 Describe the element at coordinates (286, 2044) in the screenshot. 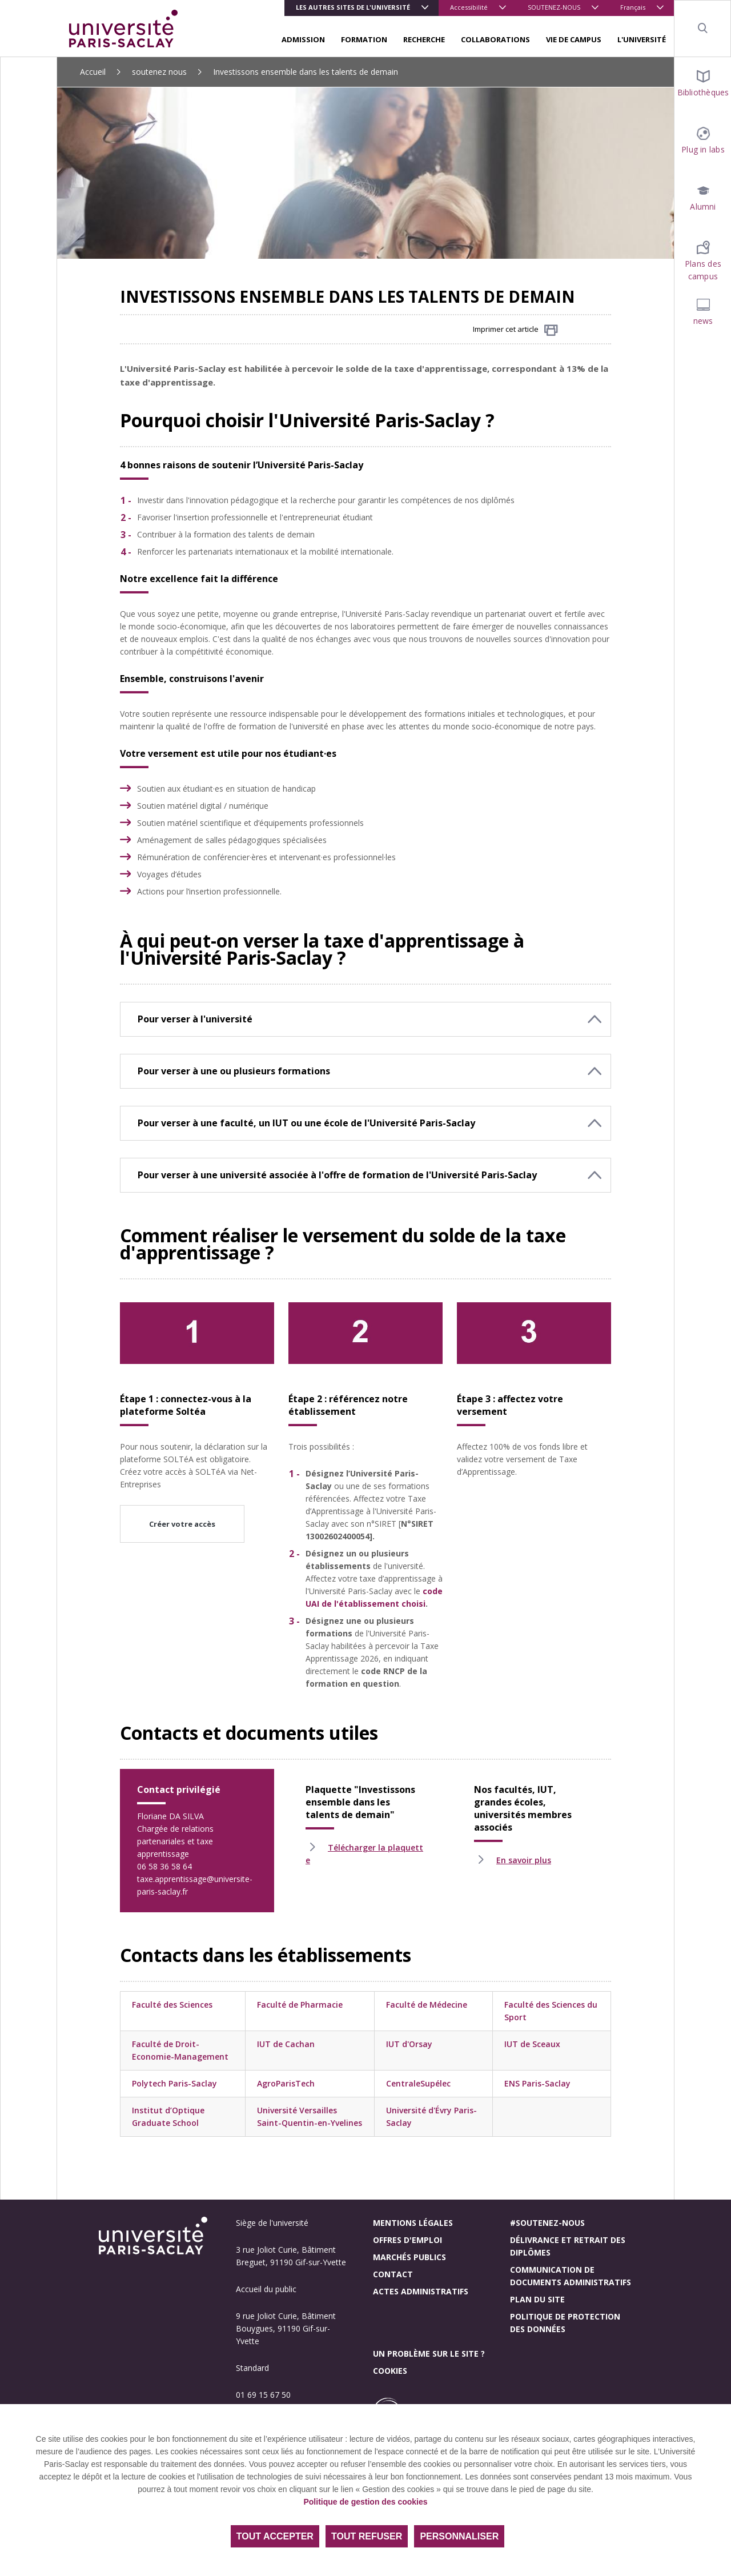

I see `IUT de Cachan` at that location.